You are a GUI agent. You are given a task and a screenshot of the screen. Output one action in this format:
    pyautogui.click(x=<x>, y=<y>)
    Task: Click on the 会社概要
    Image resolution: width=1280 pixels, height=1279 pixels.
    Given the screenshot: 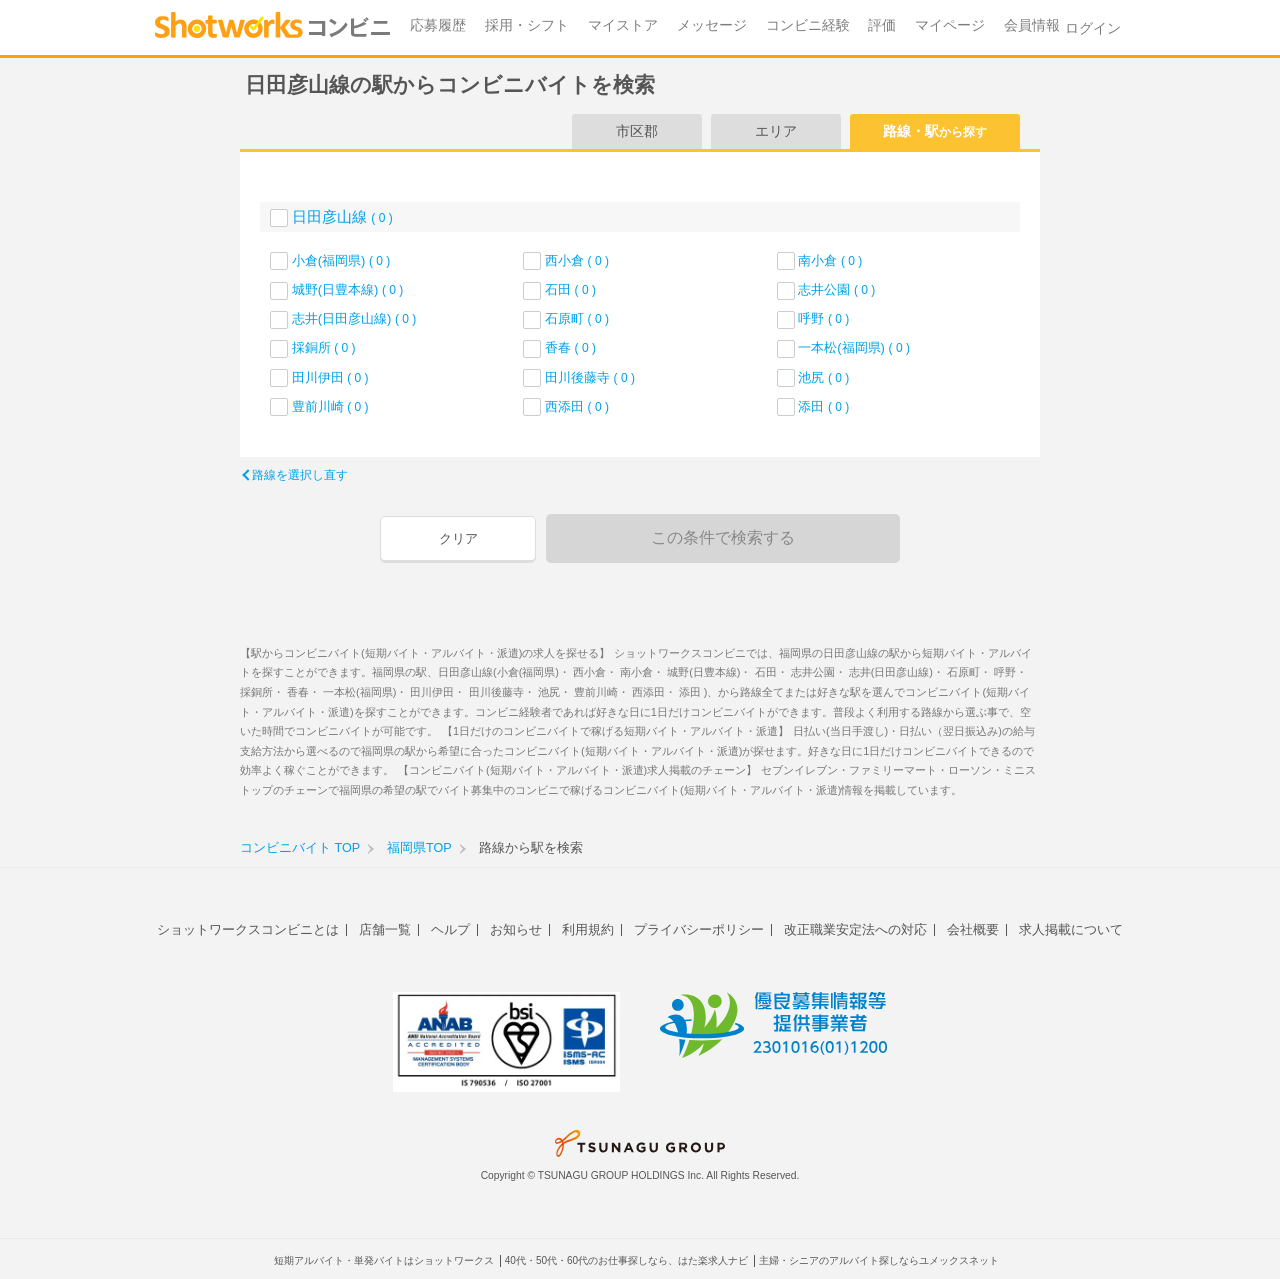 What is the action you would take?
    pyautogui.click(x=973, y=929)
    